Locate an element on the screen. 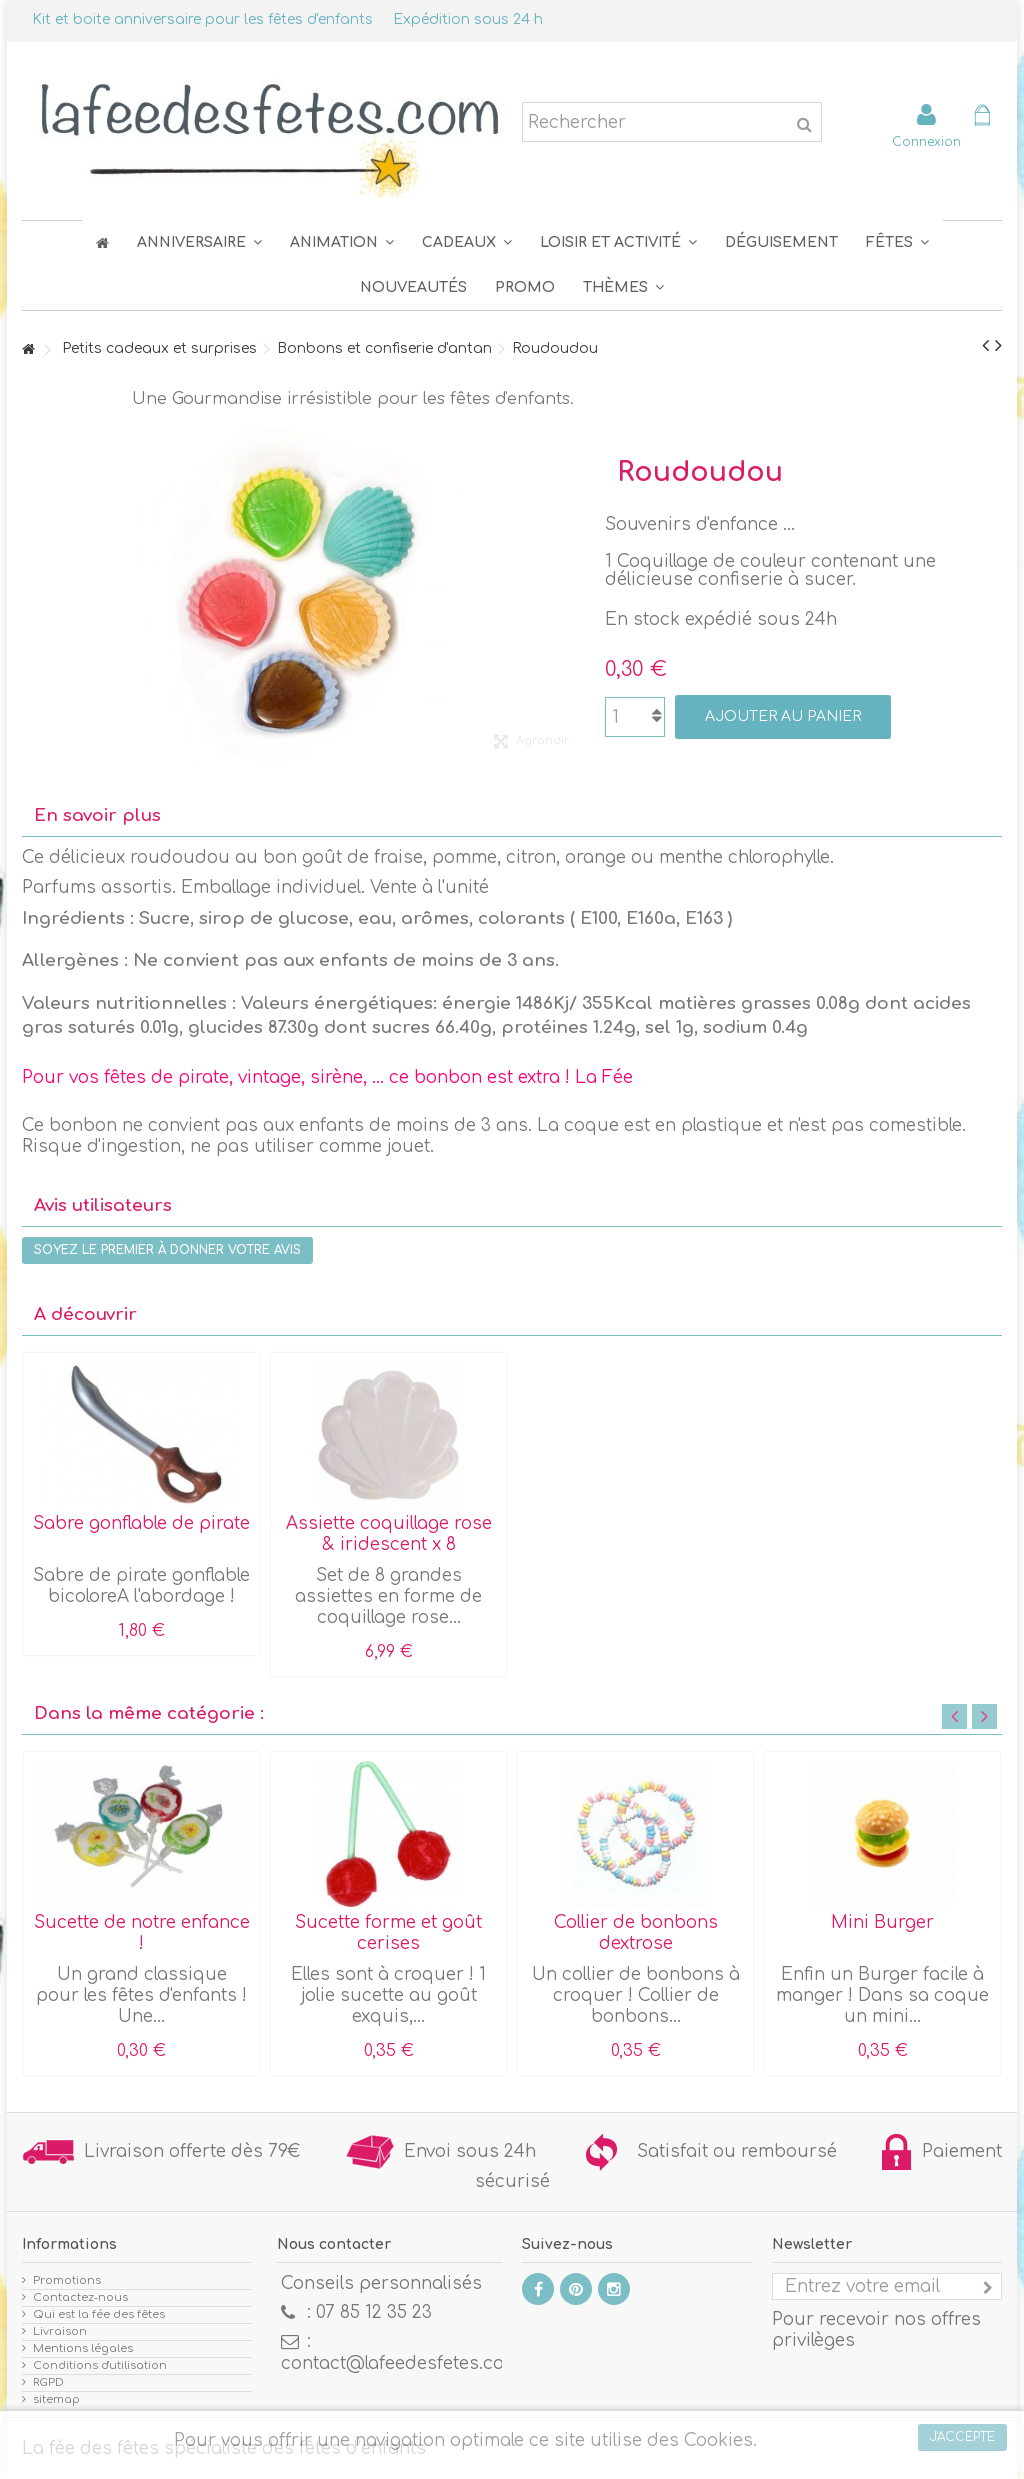  Qui est la fée des fêtes is located at coordinates (99, 2314).